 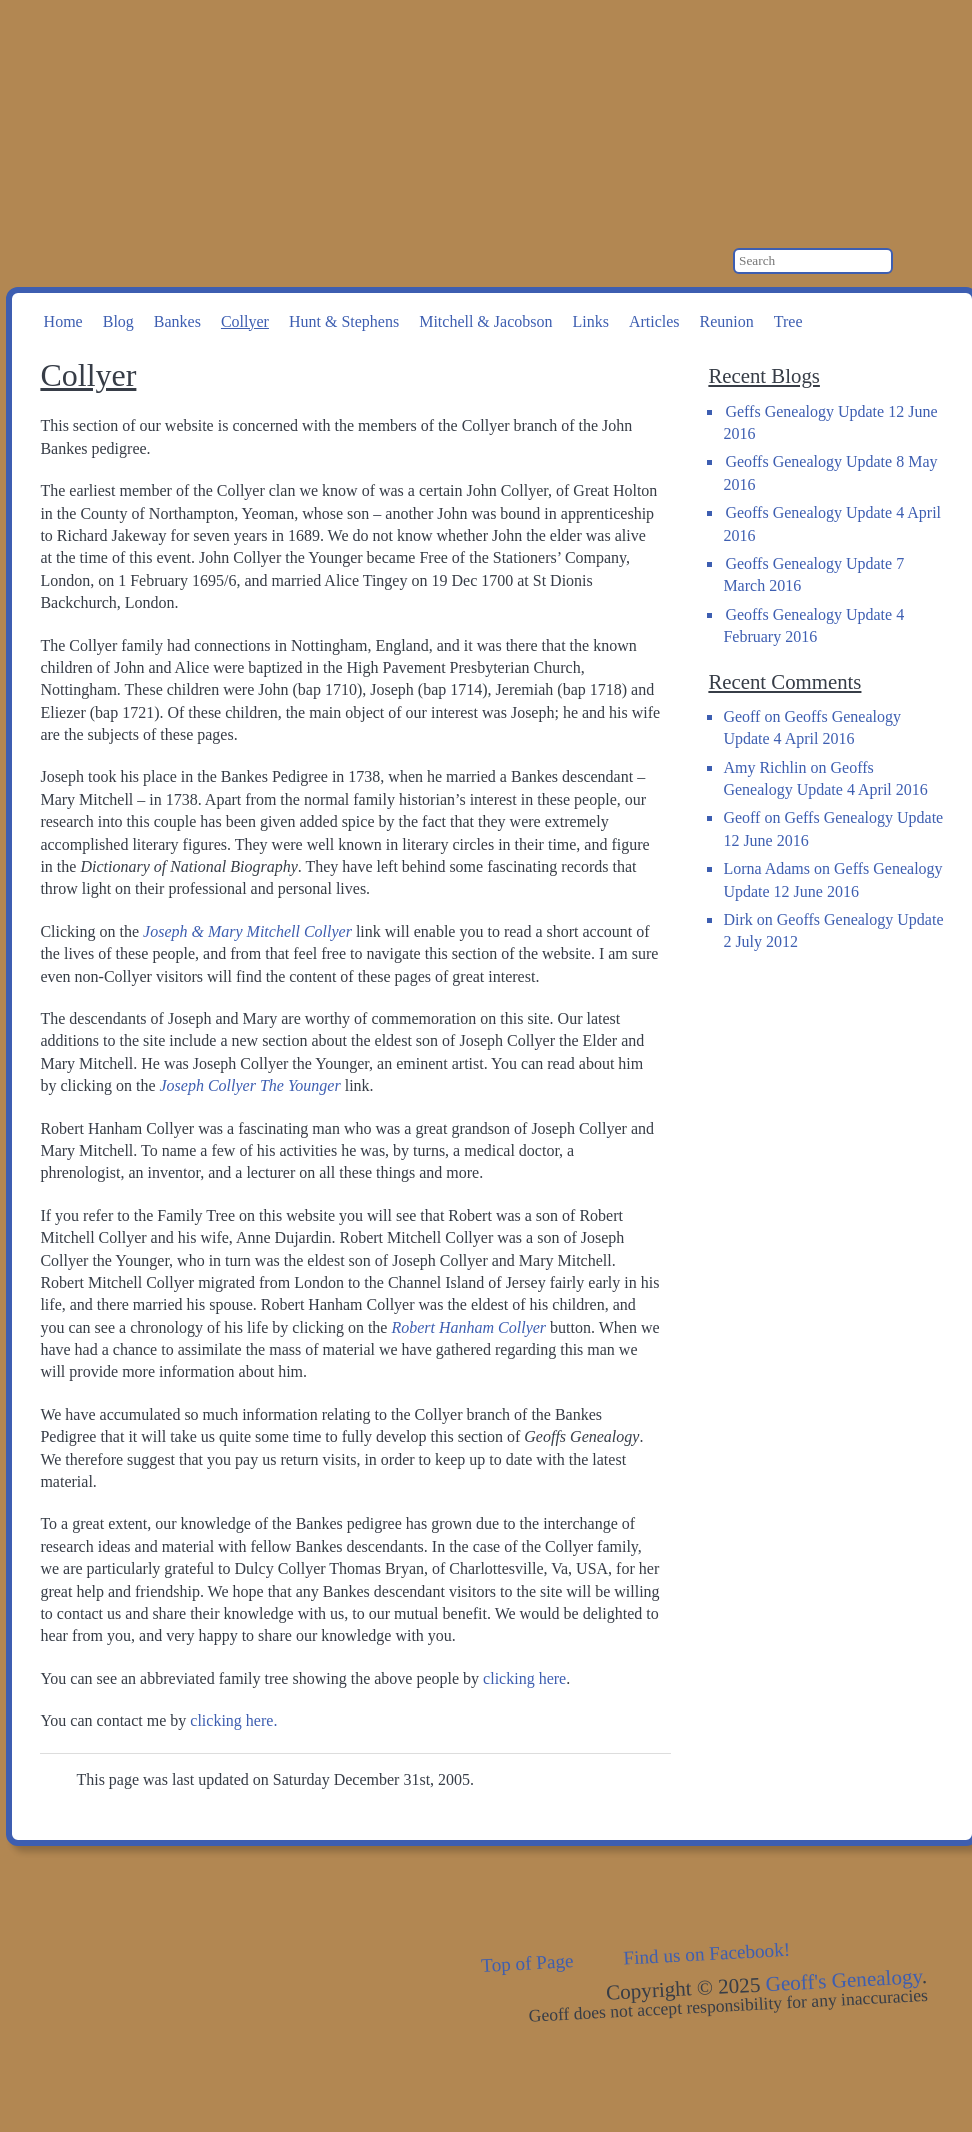 What do you see at coordinates (788, 321) in the screenshot?
I see `Tree` at bounding box center [788, 321].